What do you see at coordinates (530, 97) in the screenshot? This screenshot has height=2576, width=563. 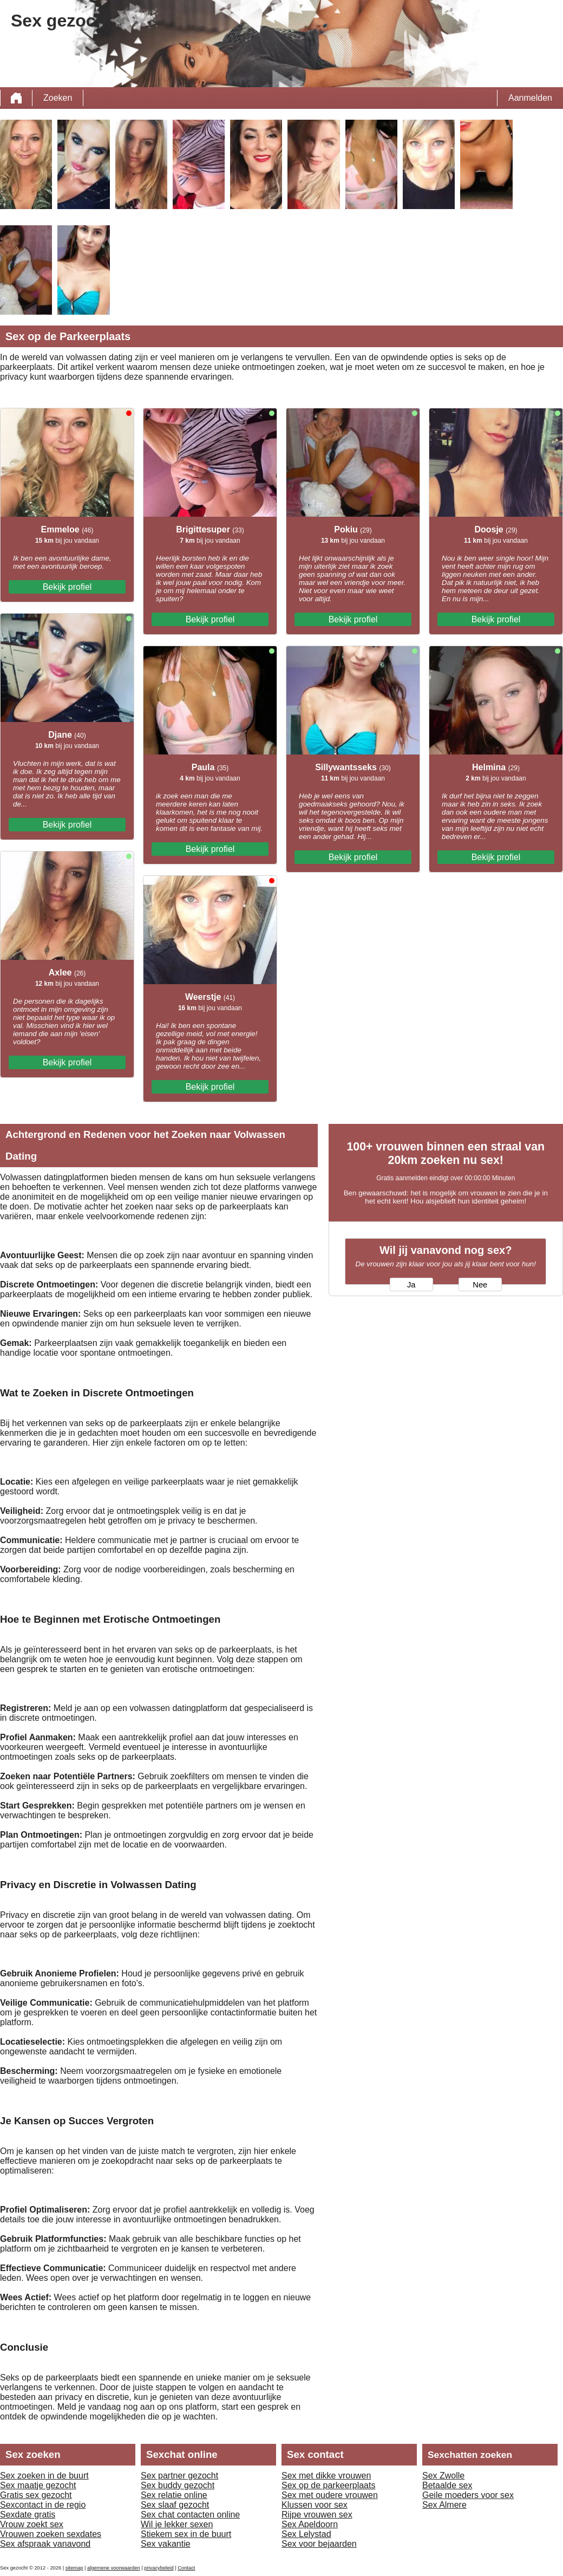 I see `Aanmelden` at bounding box center [530, 97].